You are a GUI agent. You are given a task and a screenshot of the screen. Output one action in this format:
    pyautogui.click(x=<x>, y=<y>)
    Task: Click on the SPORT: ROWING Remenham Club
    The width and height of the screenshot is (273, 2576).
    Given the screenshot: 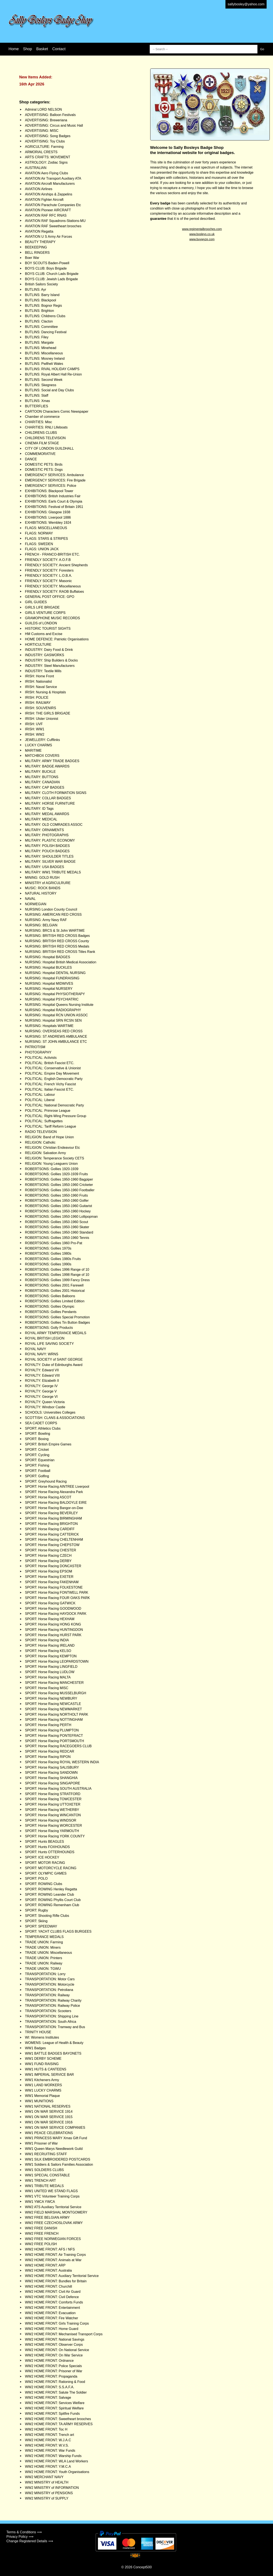 What is the action you would take?
    pyautogui.click(x=52, y=1905)
    